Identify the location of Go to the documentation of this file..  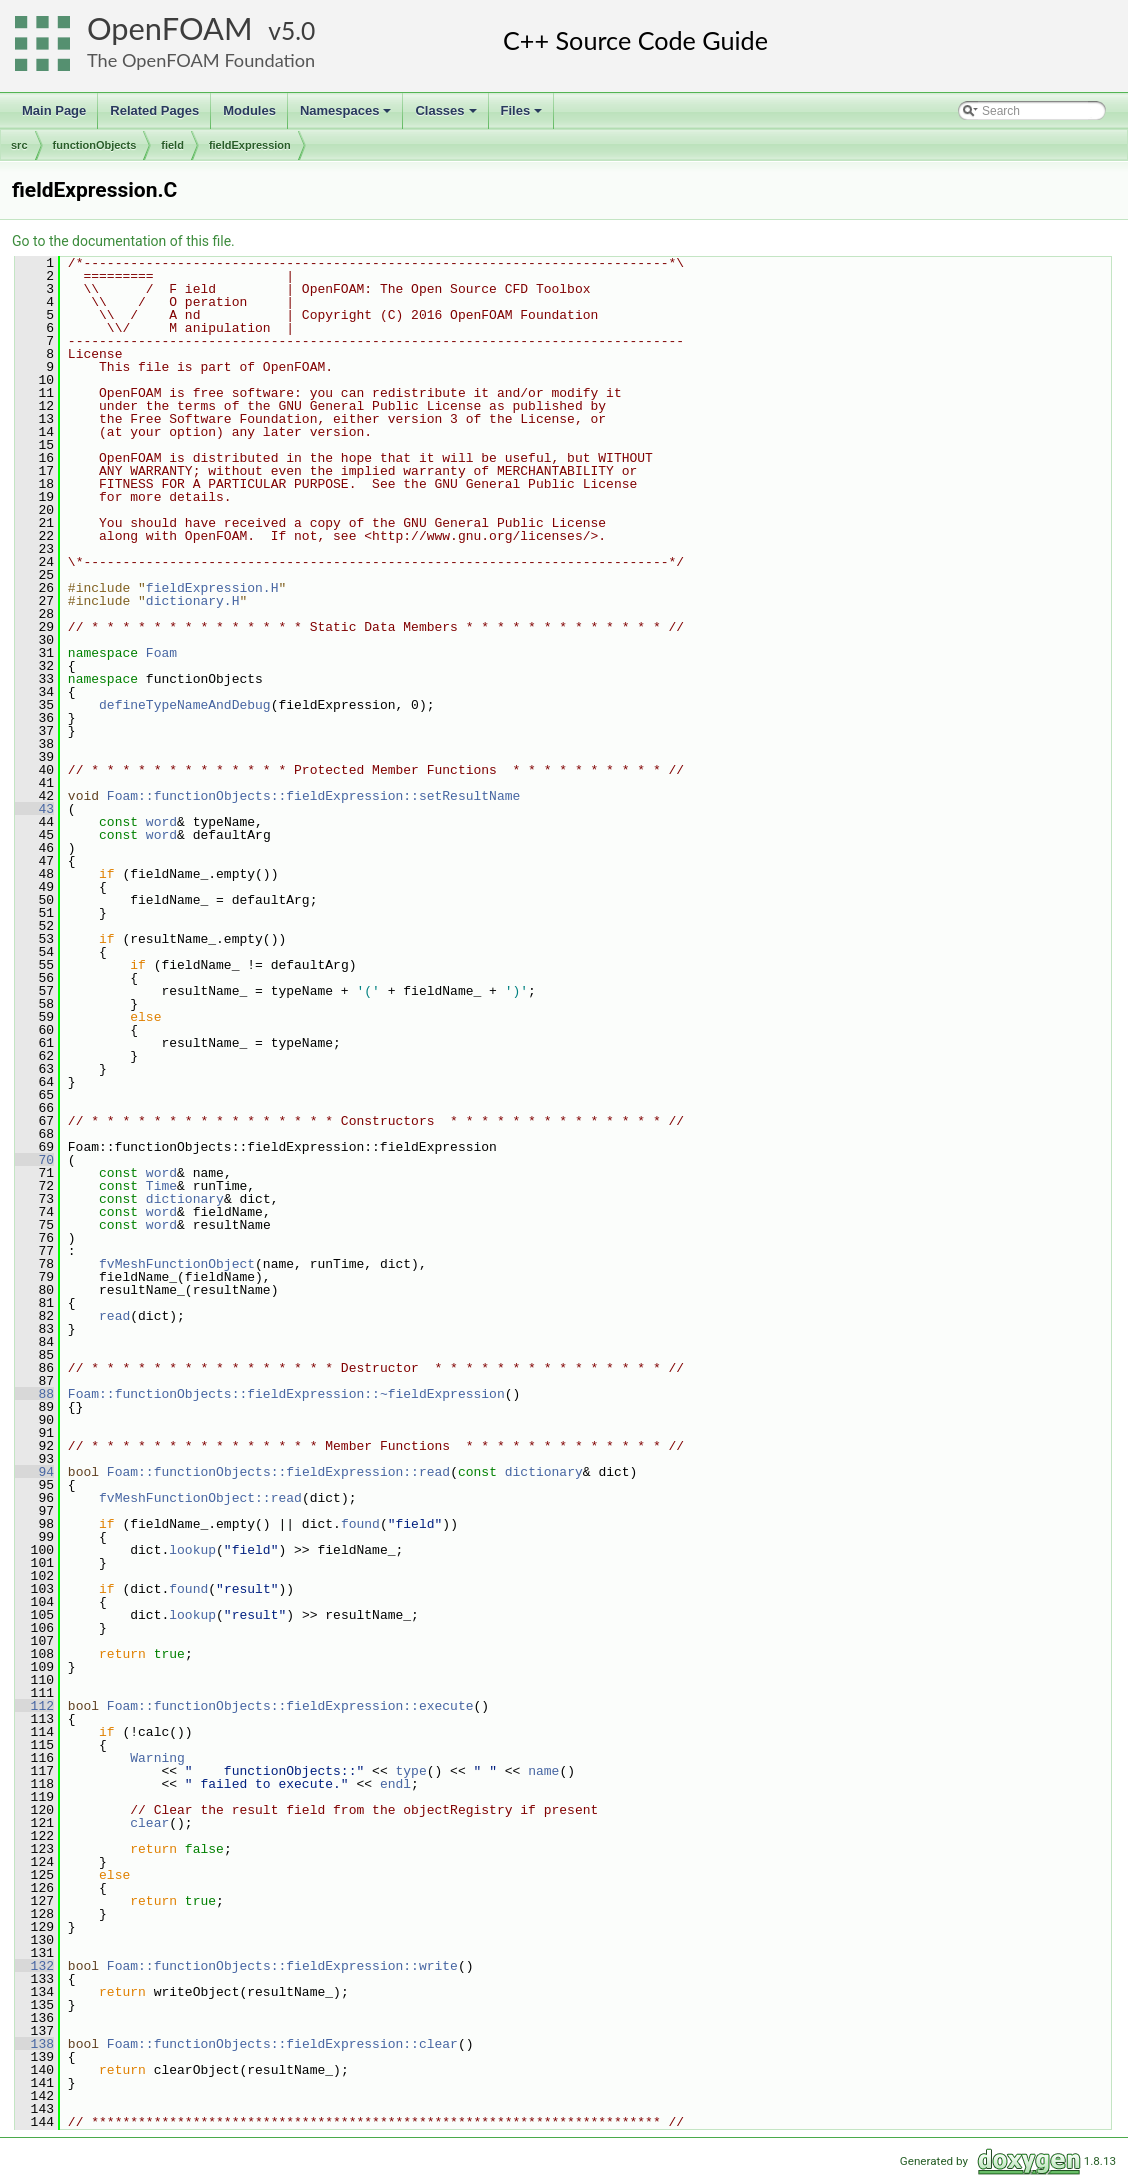
(123, 241).